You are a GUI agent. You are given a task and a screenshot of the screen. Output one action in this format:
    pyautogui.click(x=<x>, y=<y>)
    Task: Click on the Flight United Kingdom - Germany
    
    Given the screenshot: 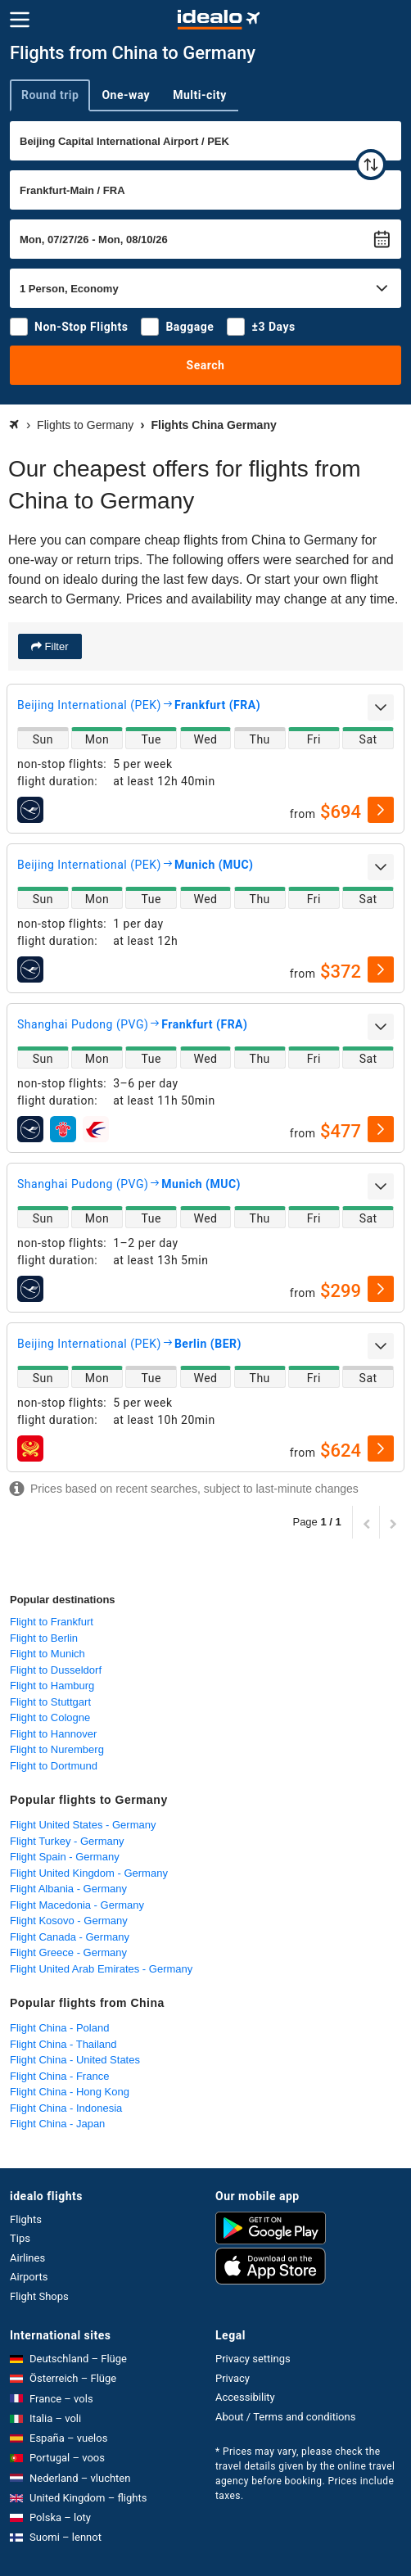 What is the action you would take?
    pyautogui.click(x=89, y=1873)
    